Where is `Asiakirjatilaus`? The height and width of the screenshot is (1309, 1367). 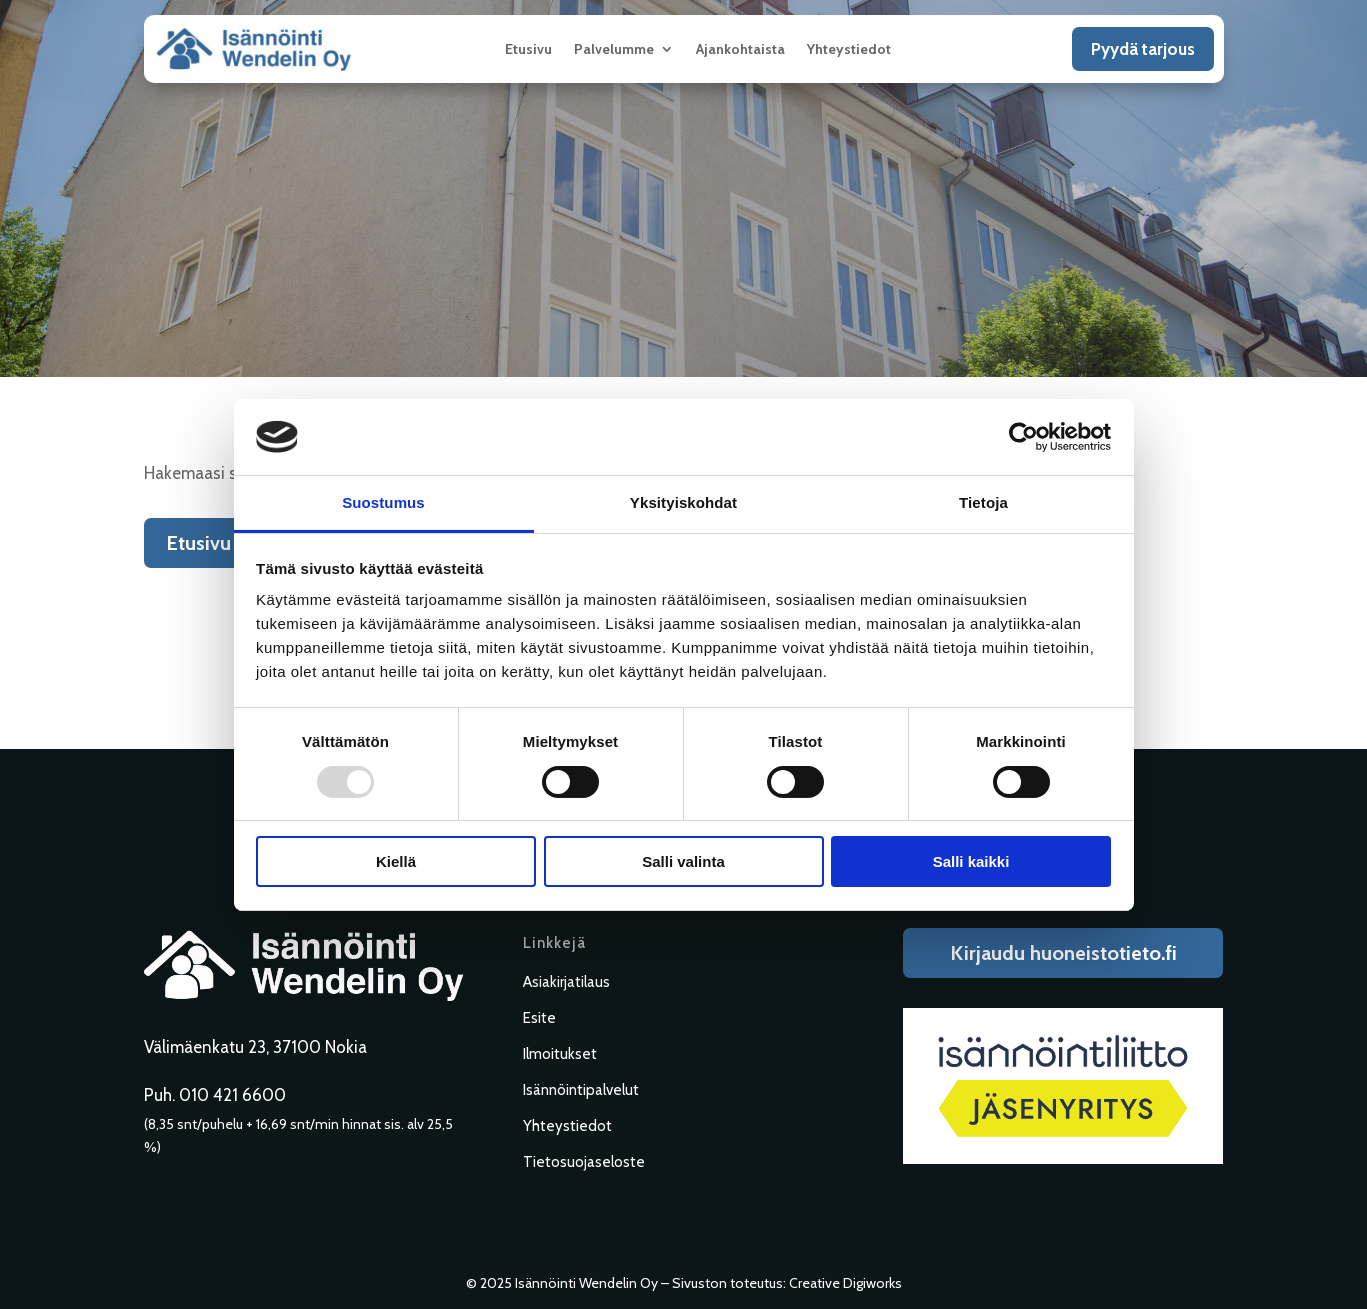
Asiakirjatilaus is located at coordinates (566, 982).